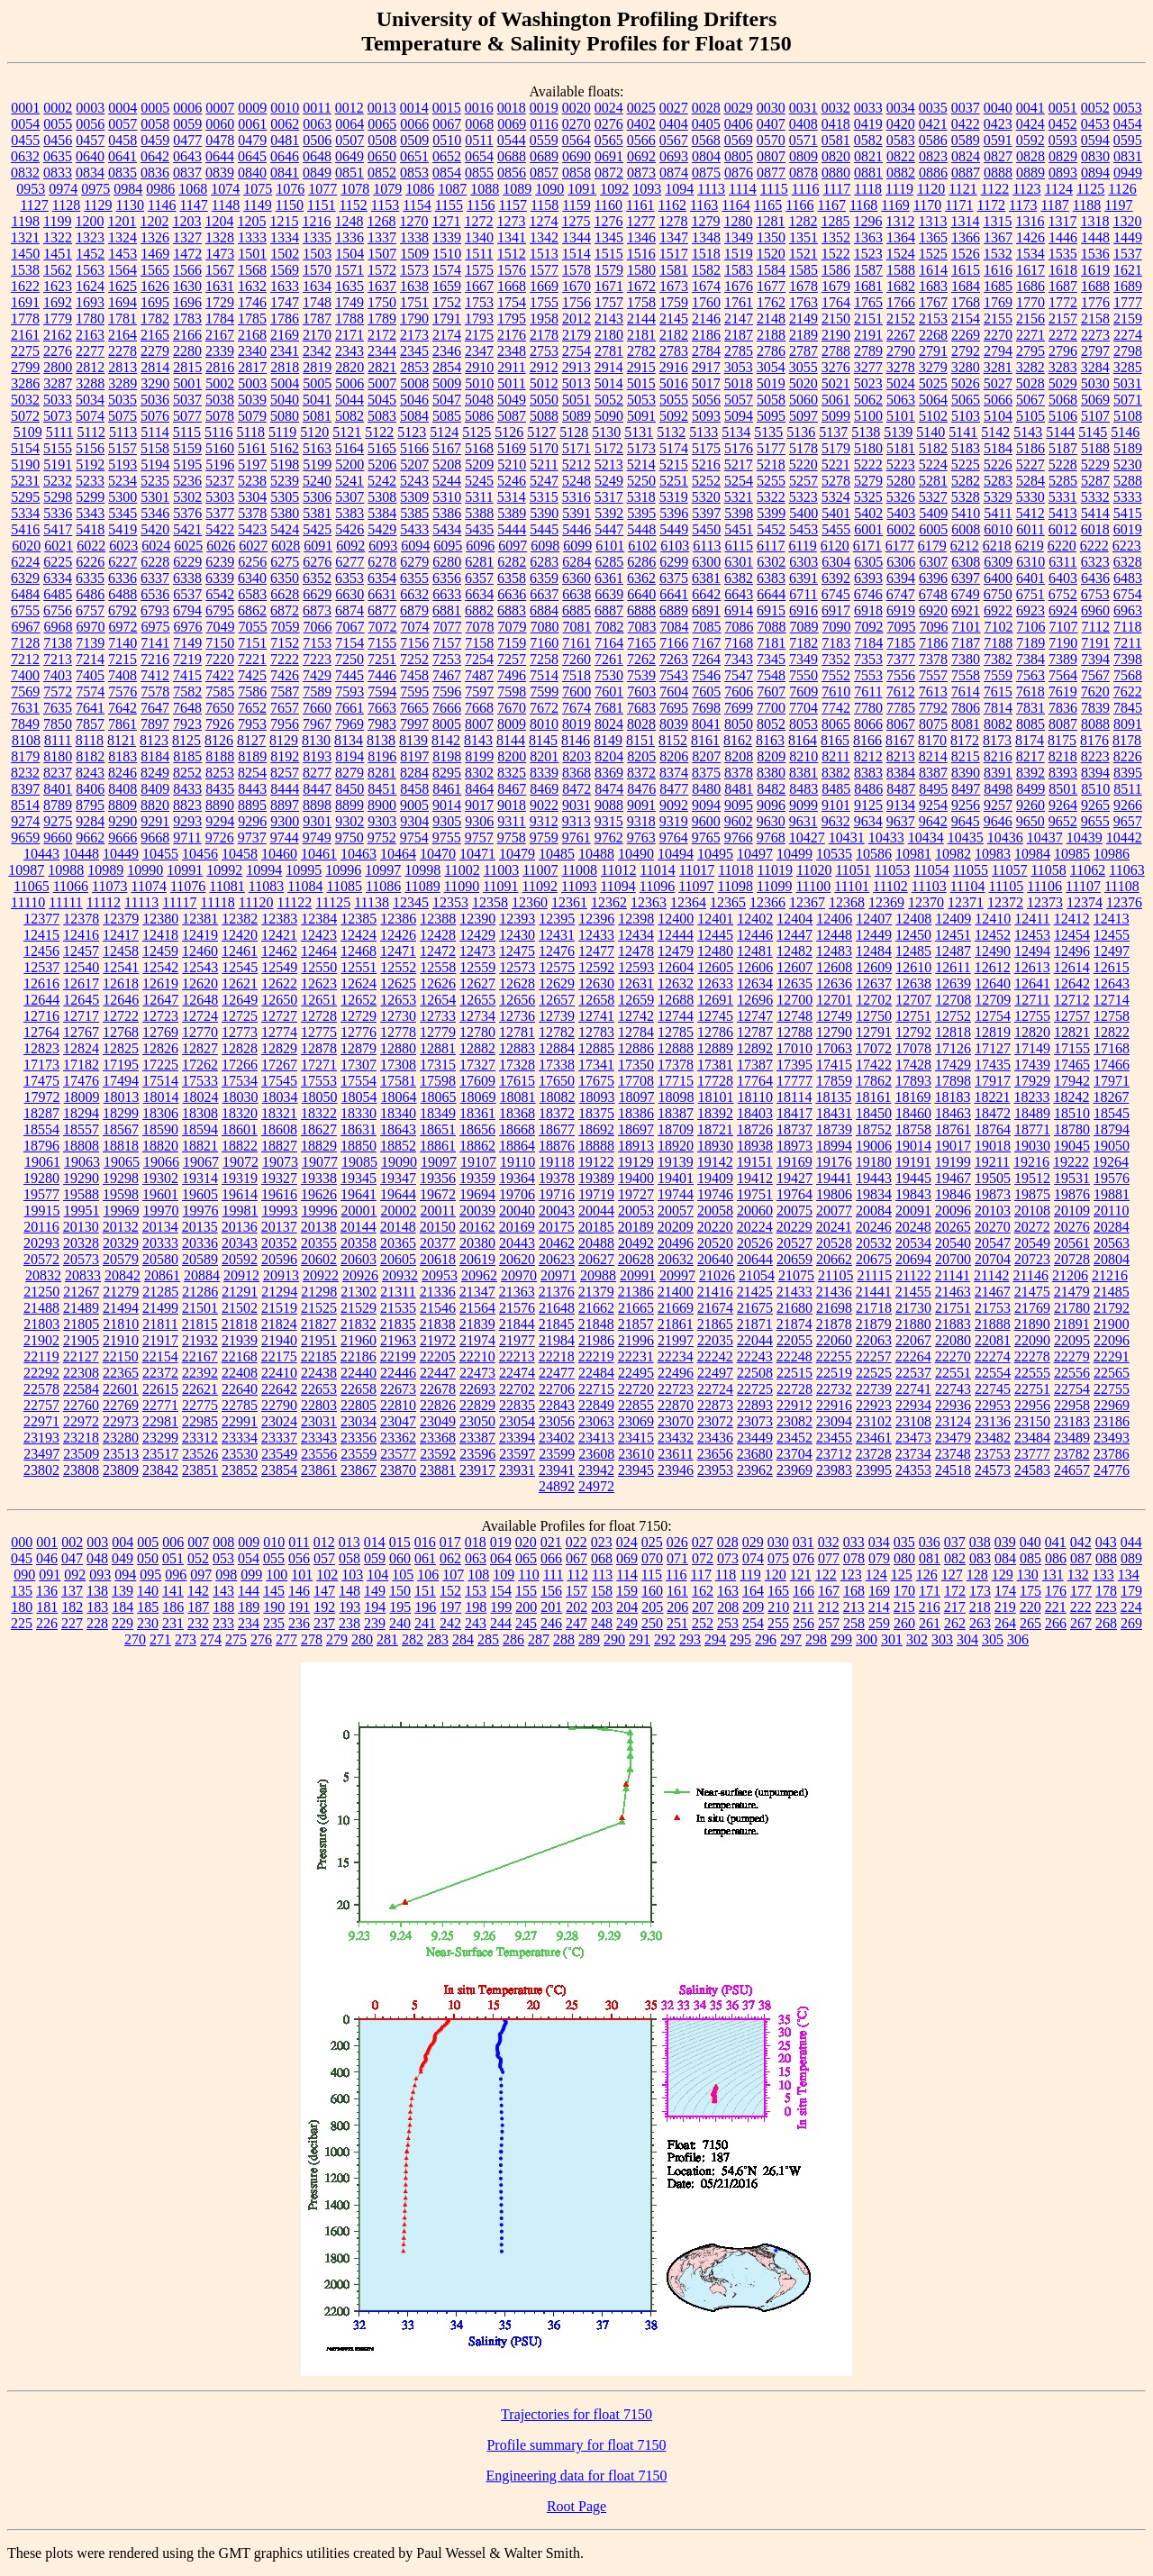 The width and height of the screenshot is (1153, 2576). I want to click on 2149, so click(803, 318).